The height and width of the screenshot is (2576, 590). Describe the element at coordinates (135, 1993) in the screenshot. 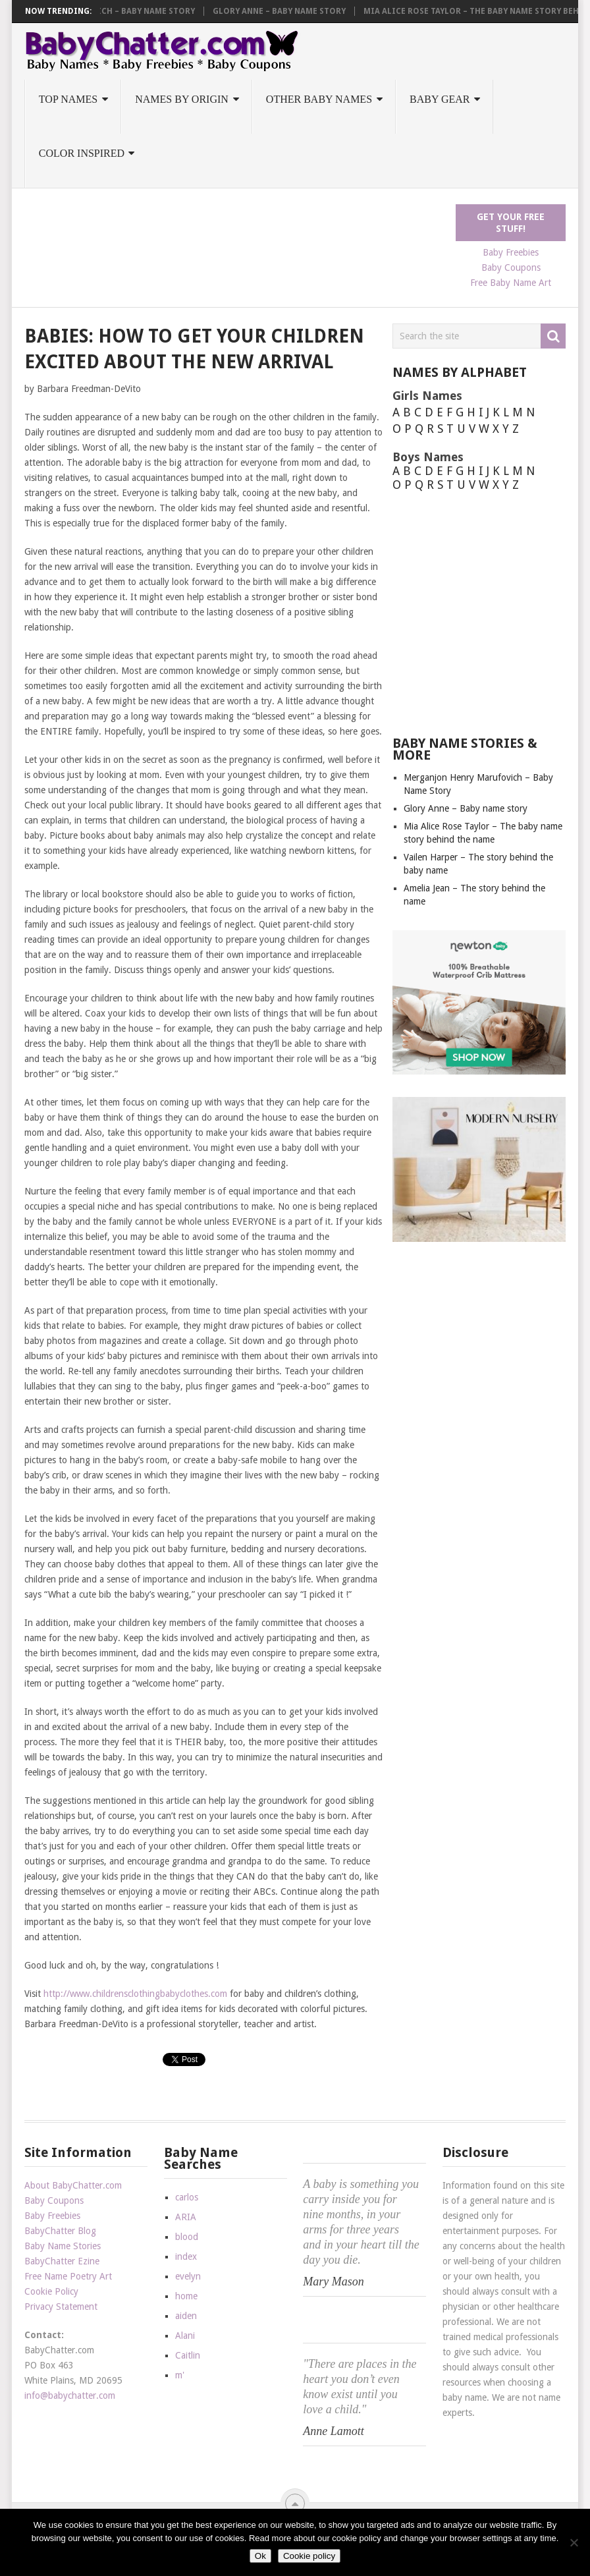

I see `http://www.childrensclothingbabyclothes.com` at that location.